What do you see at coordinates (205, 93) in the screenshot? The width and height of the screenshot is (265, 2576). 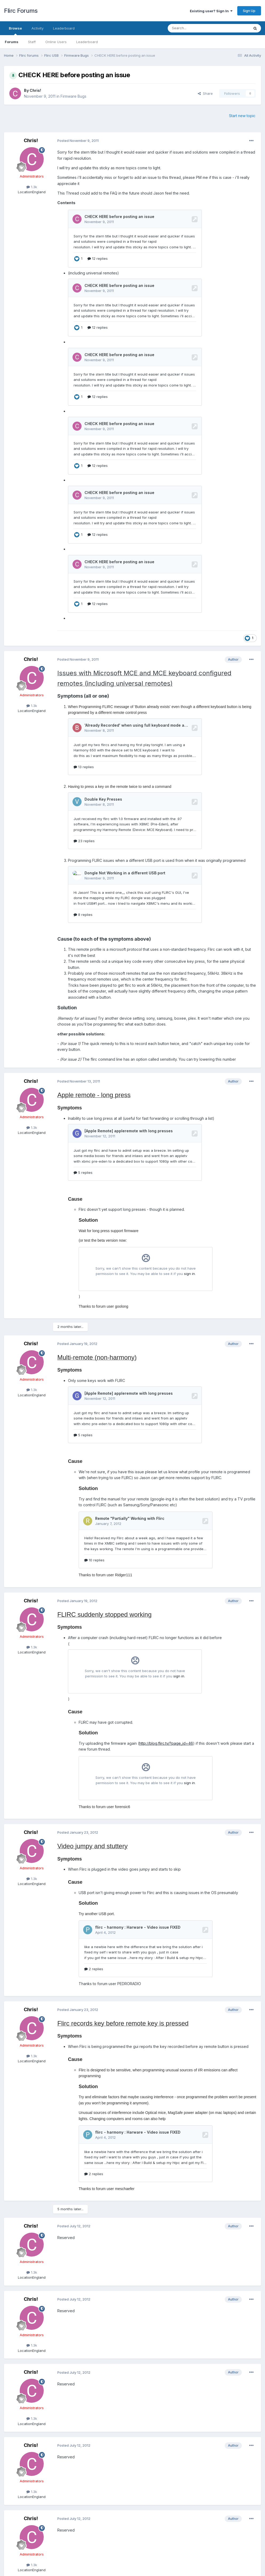 I see `Share` at bounding box center [205, 93].